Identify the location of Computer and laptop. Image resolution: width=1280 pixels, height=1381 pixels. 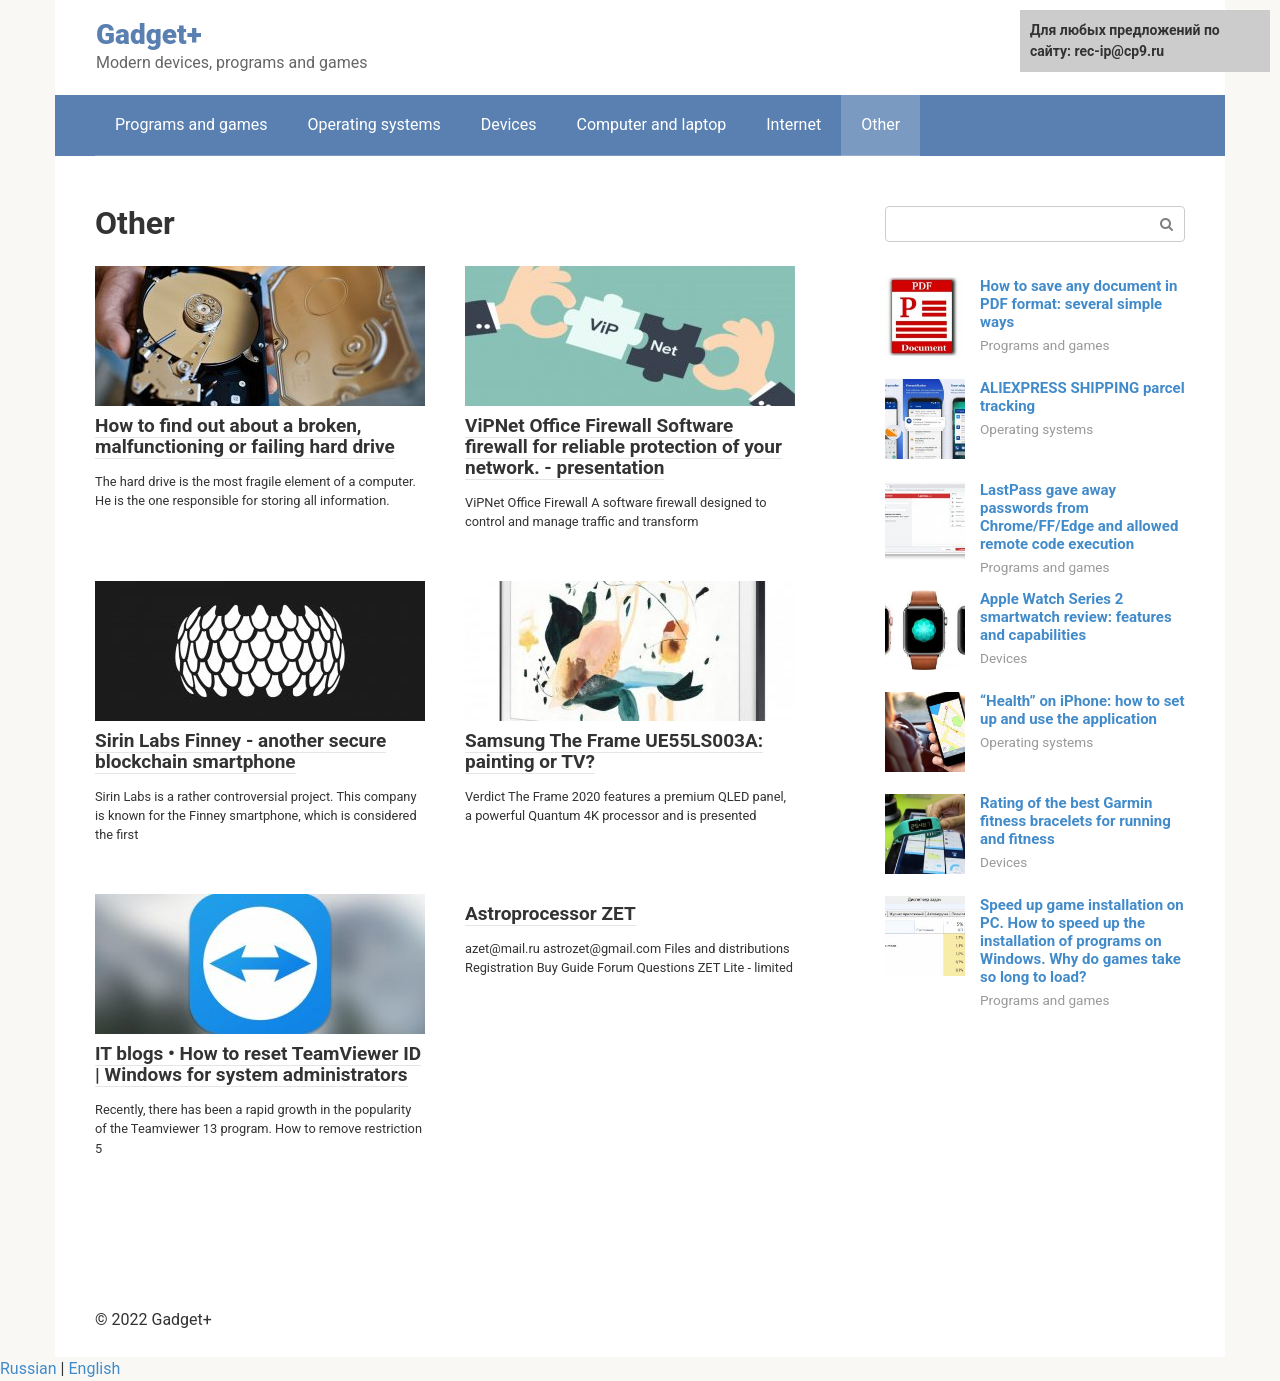
(651, 124).